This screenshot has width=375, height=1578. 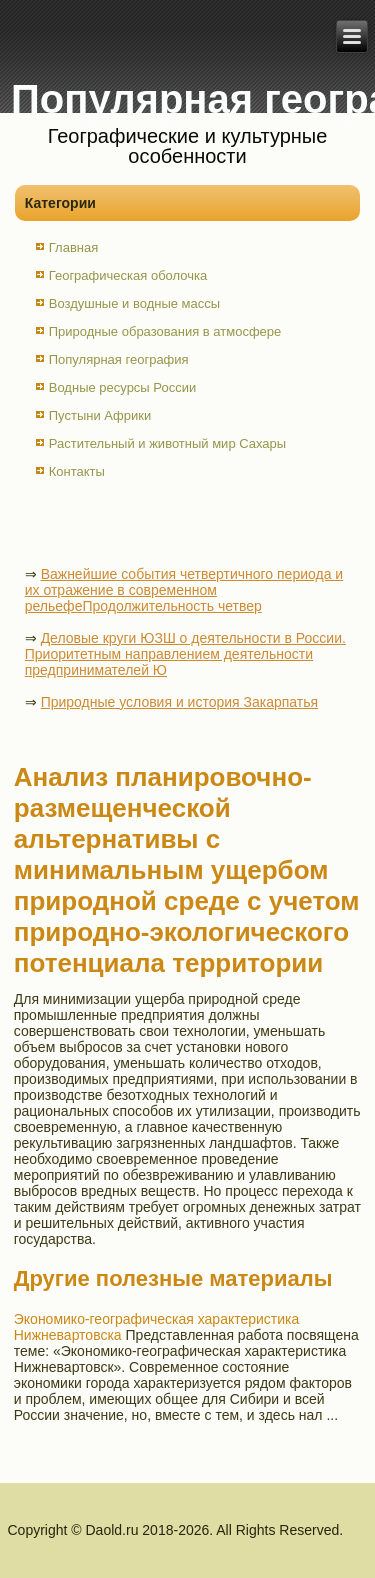 I want to click on Природные образования в атмосфере, so click(x=165, y=331).